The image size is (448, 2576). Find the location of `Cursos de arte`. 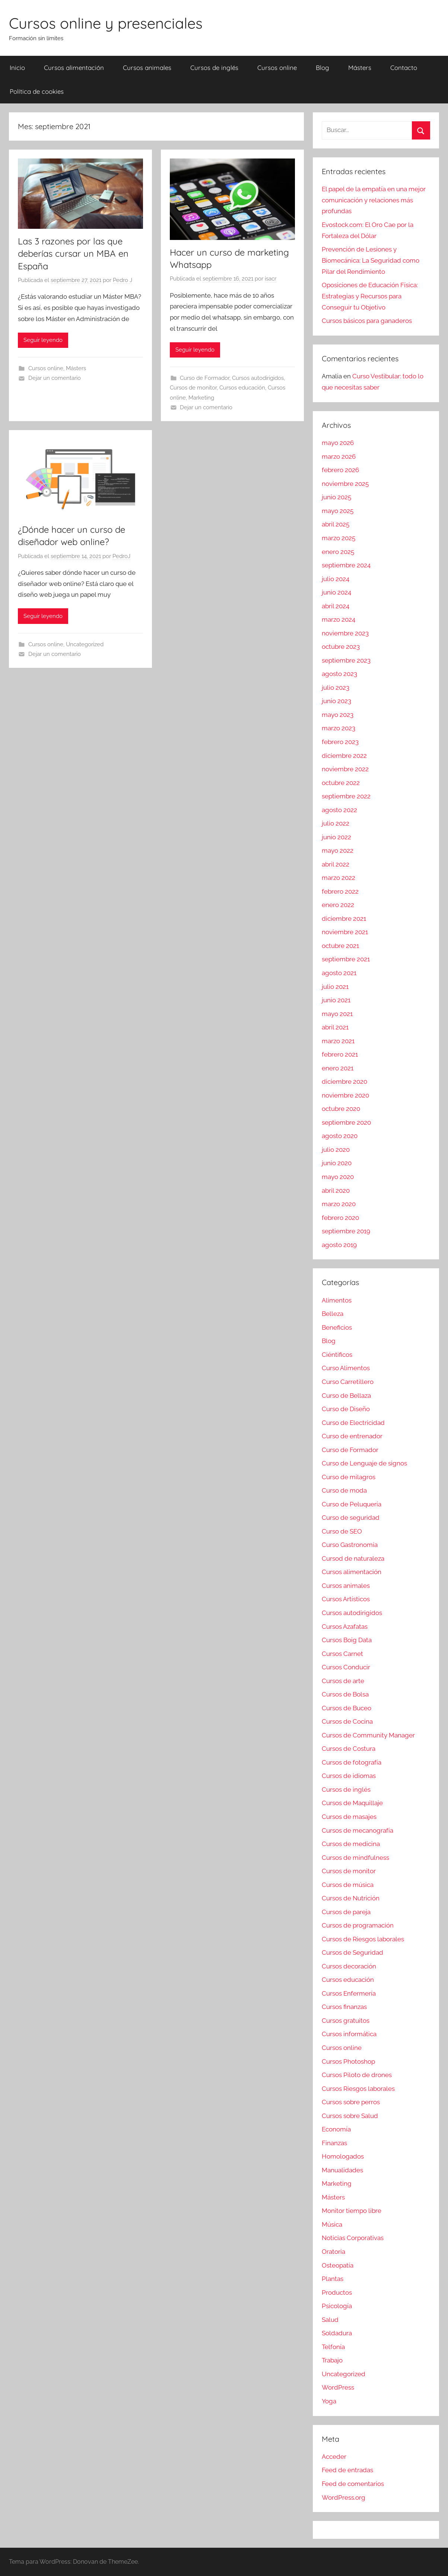

Cursos de arte is located at coordinates (343, 1681).